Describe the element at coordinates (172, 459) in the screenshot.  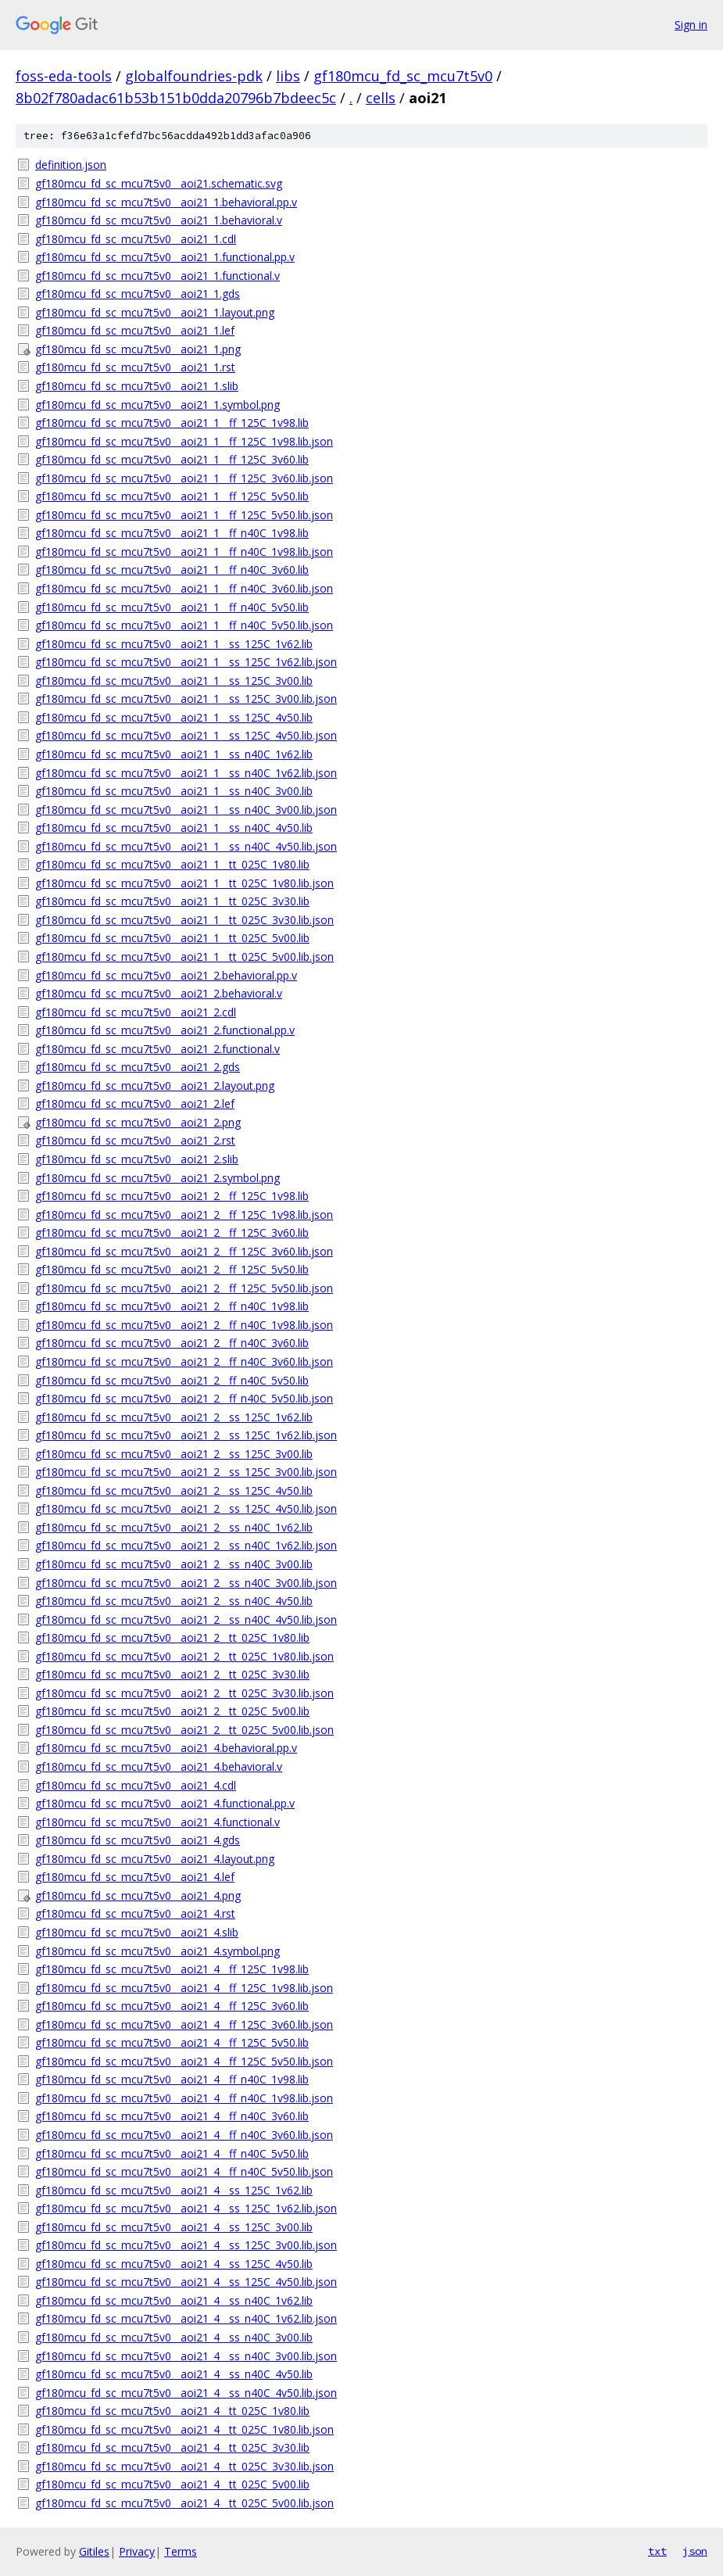
I see `gf180mcu_fd_sc_mcu7t5v0__aoi21_1__ff_125C_3v60.lib` at that location.